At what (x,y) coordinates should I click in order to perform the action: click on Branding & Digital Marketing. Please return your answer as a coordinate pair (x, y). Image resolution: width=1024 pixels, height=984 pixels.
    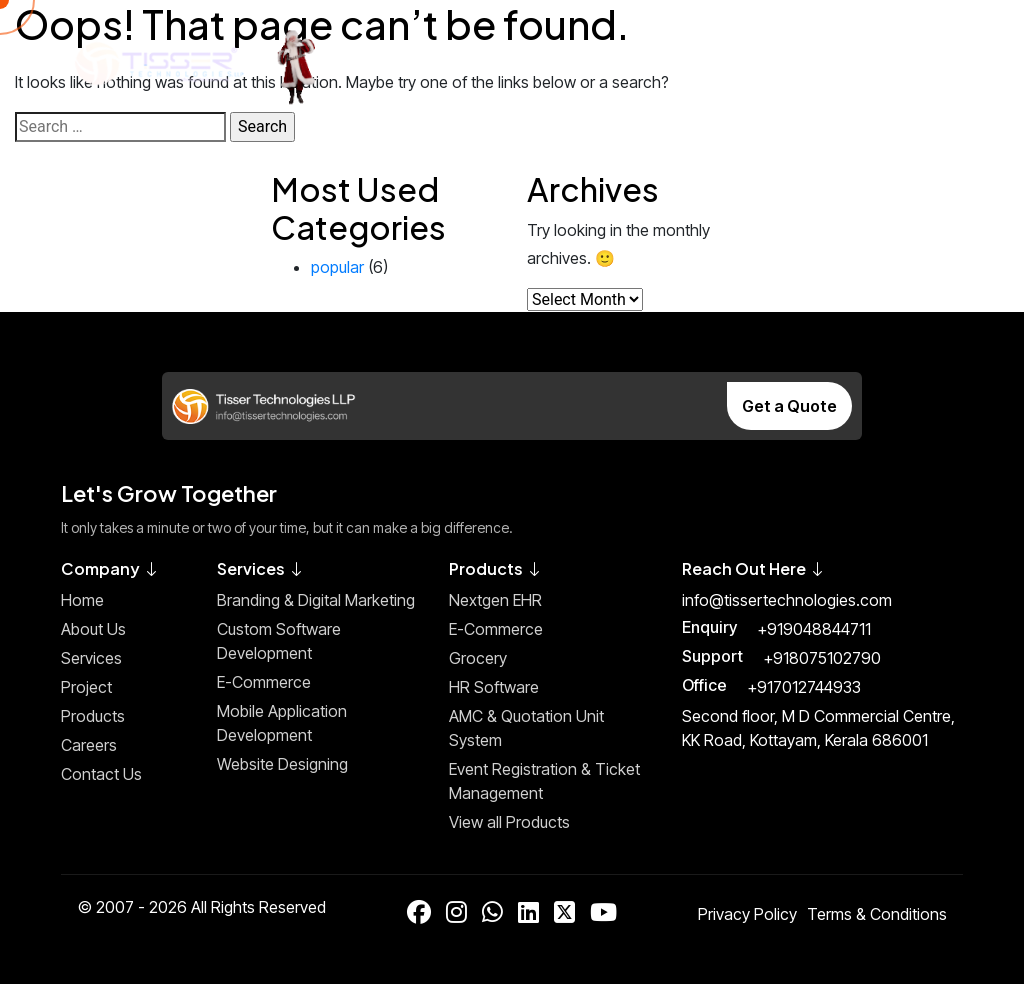
    Looking at the image, I should click on (316, 600).